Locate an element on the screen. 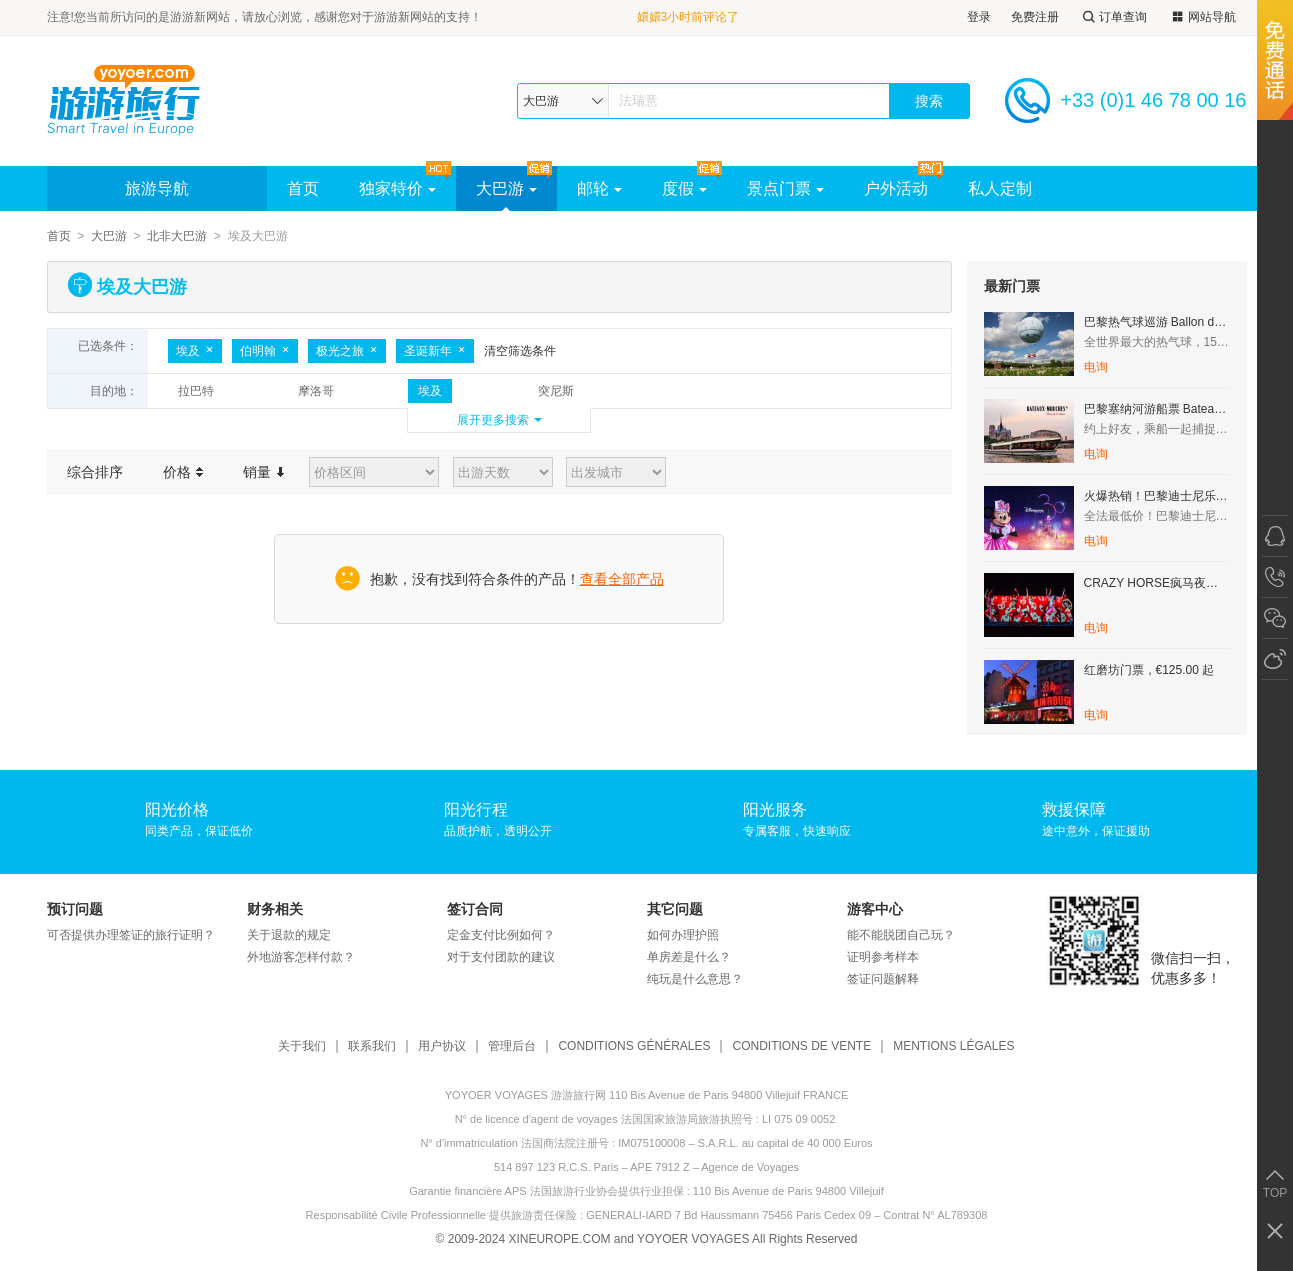  展开更多搜索 is located at coordinates (493, 420).